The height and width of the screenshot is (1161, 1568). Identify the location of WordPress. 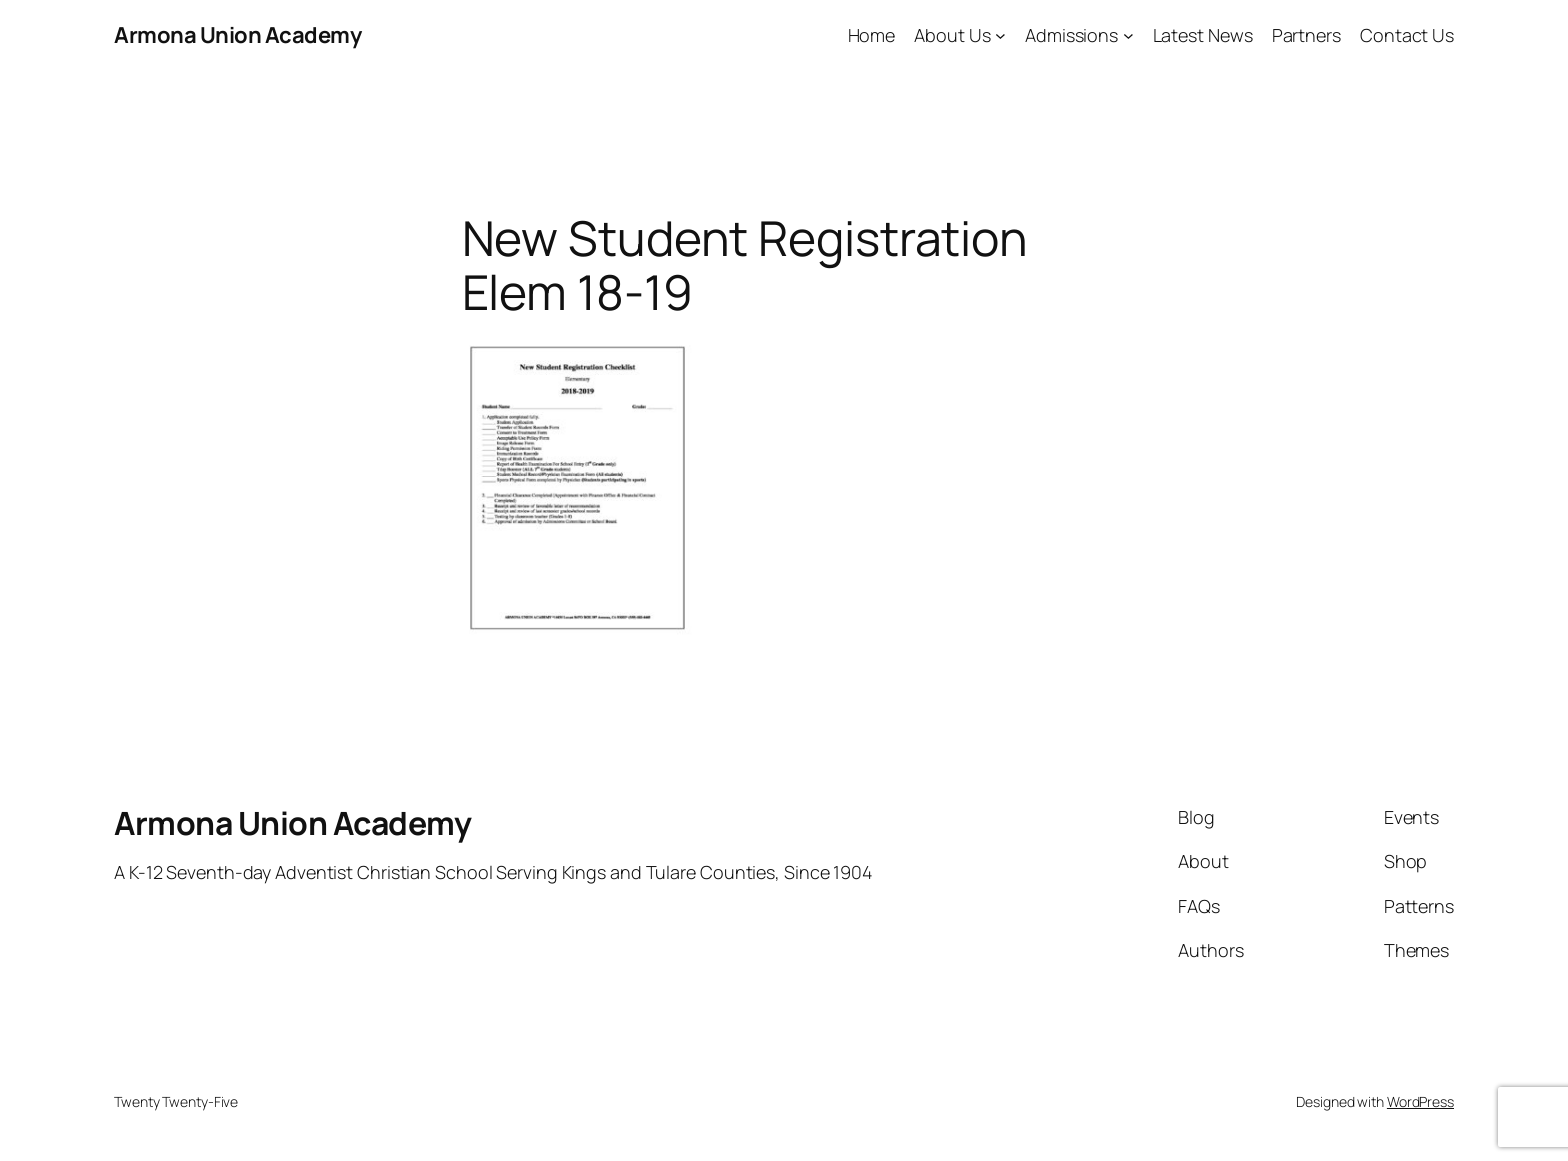
(1420, 1101).